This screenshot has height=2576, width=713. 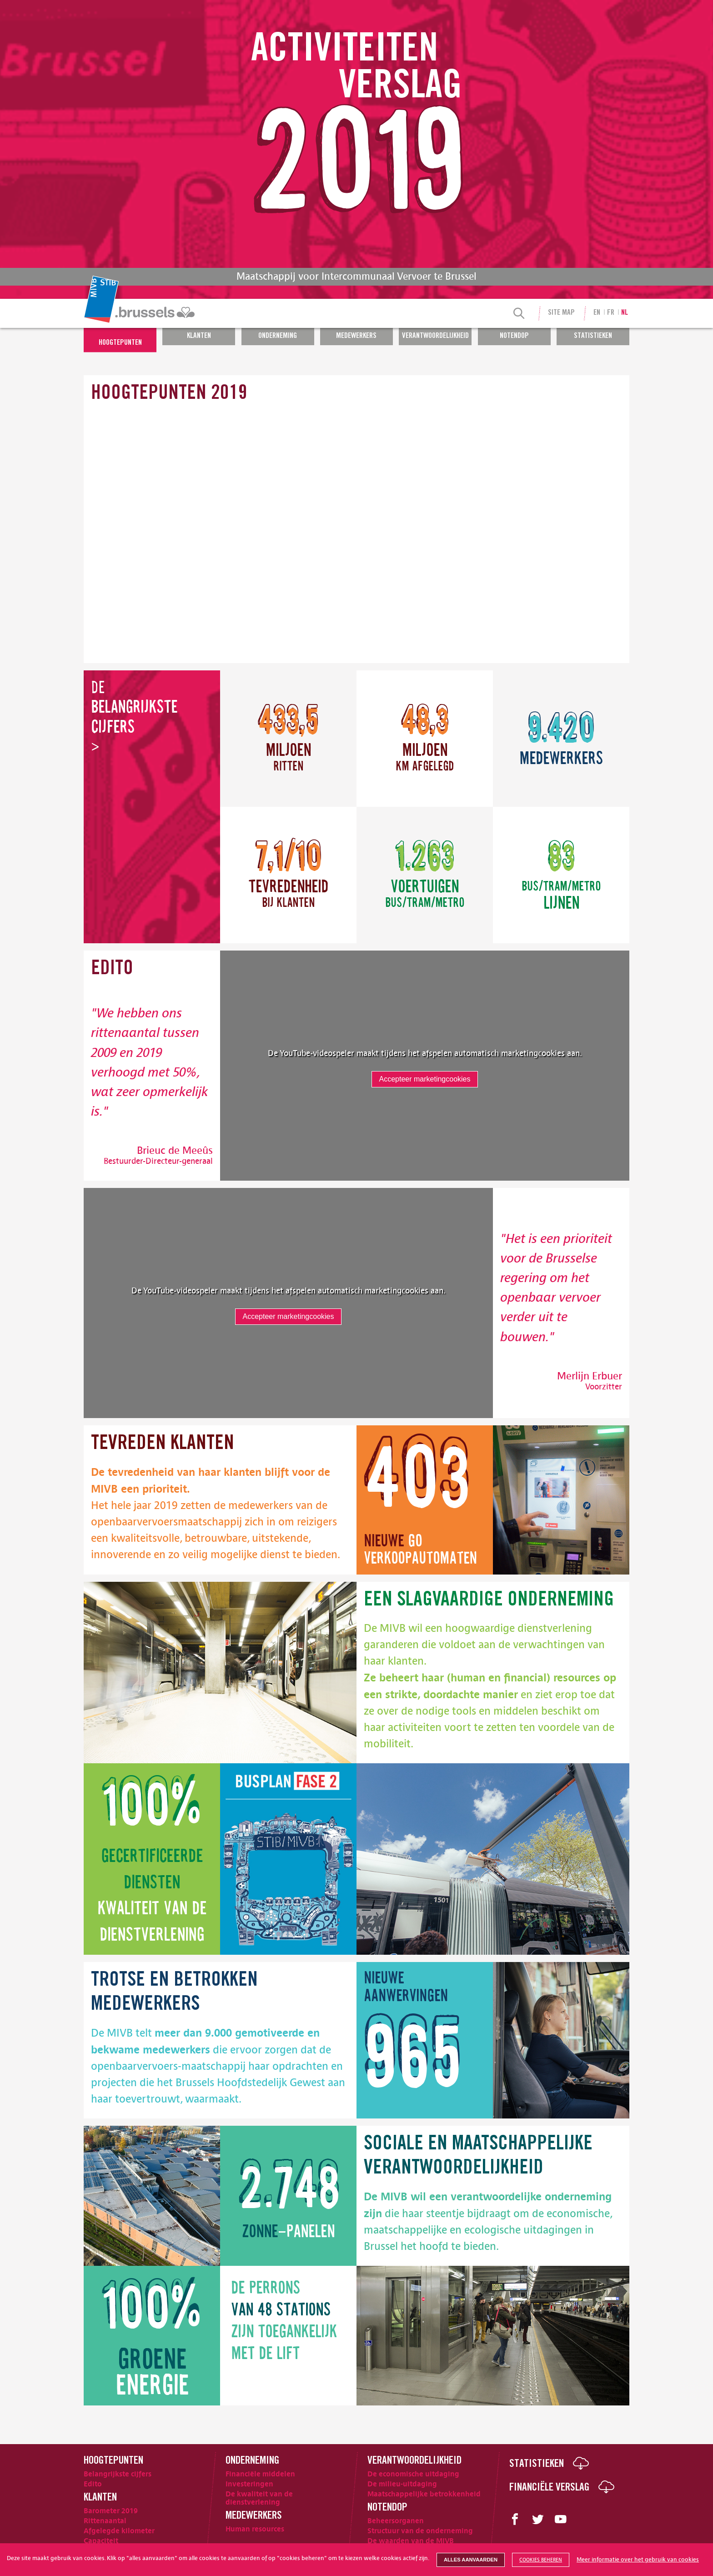 I want to click on [image], so click(x=561, y=1500).